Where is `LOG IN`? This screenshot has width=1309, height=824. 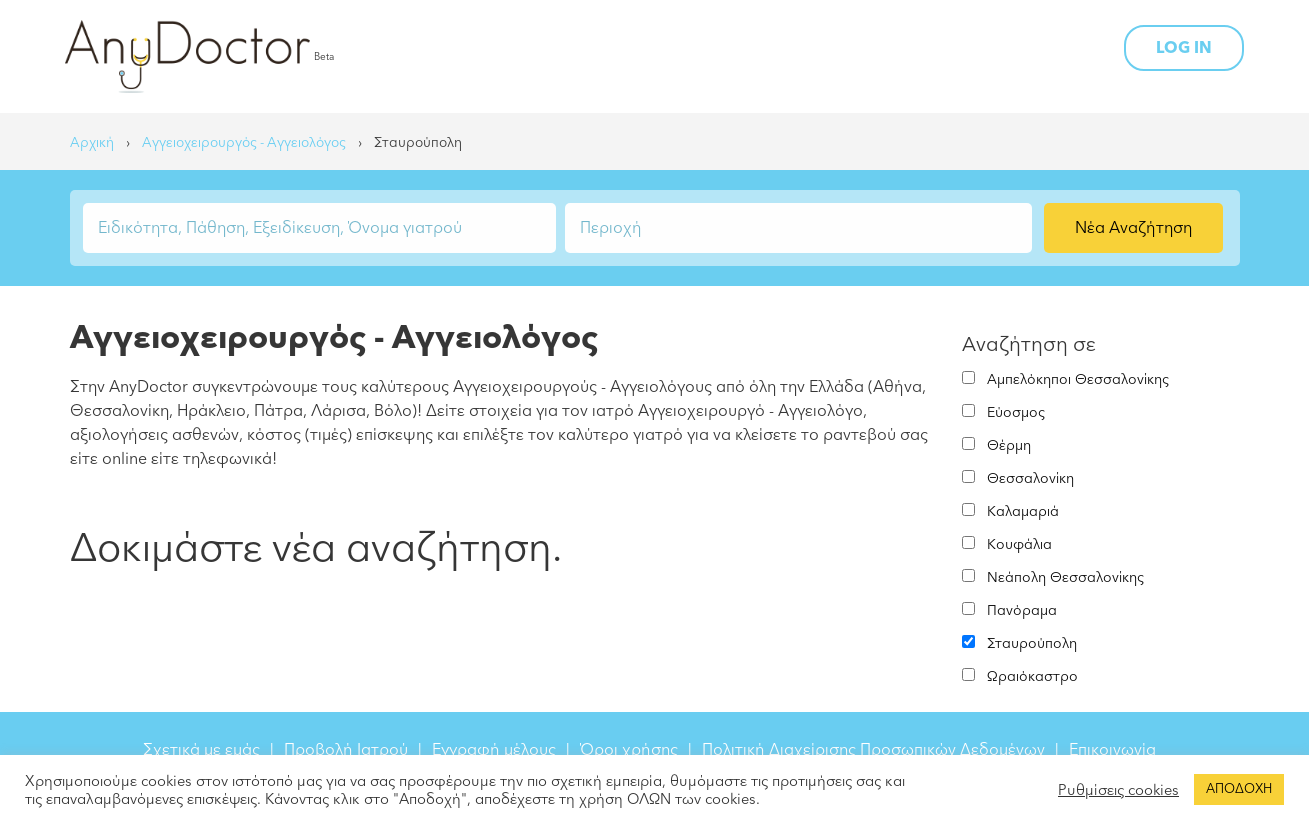 LOG IN is located at coordinates (1184, 48).